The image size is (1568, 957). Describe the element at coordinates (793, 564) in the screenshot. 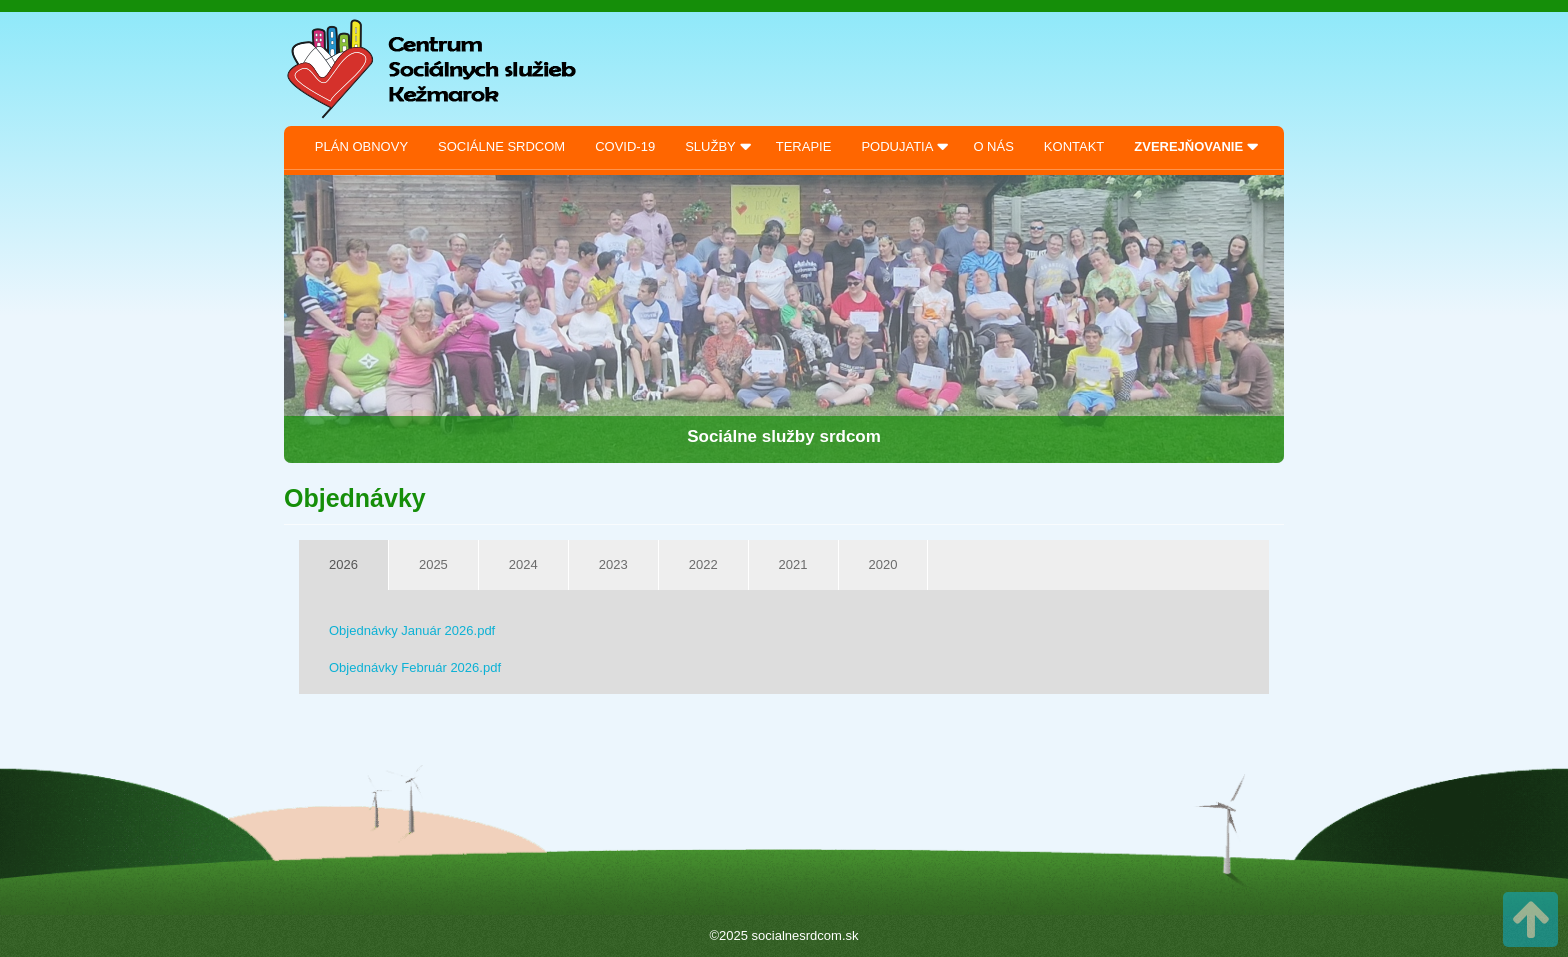

I see `2021` at that location.